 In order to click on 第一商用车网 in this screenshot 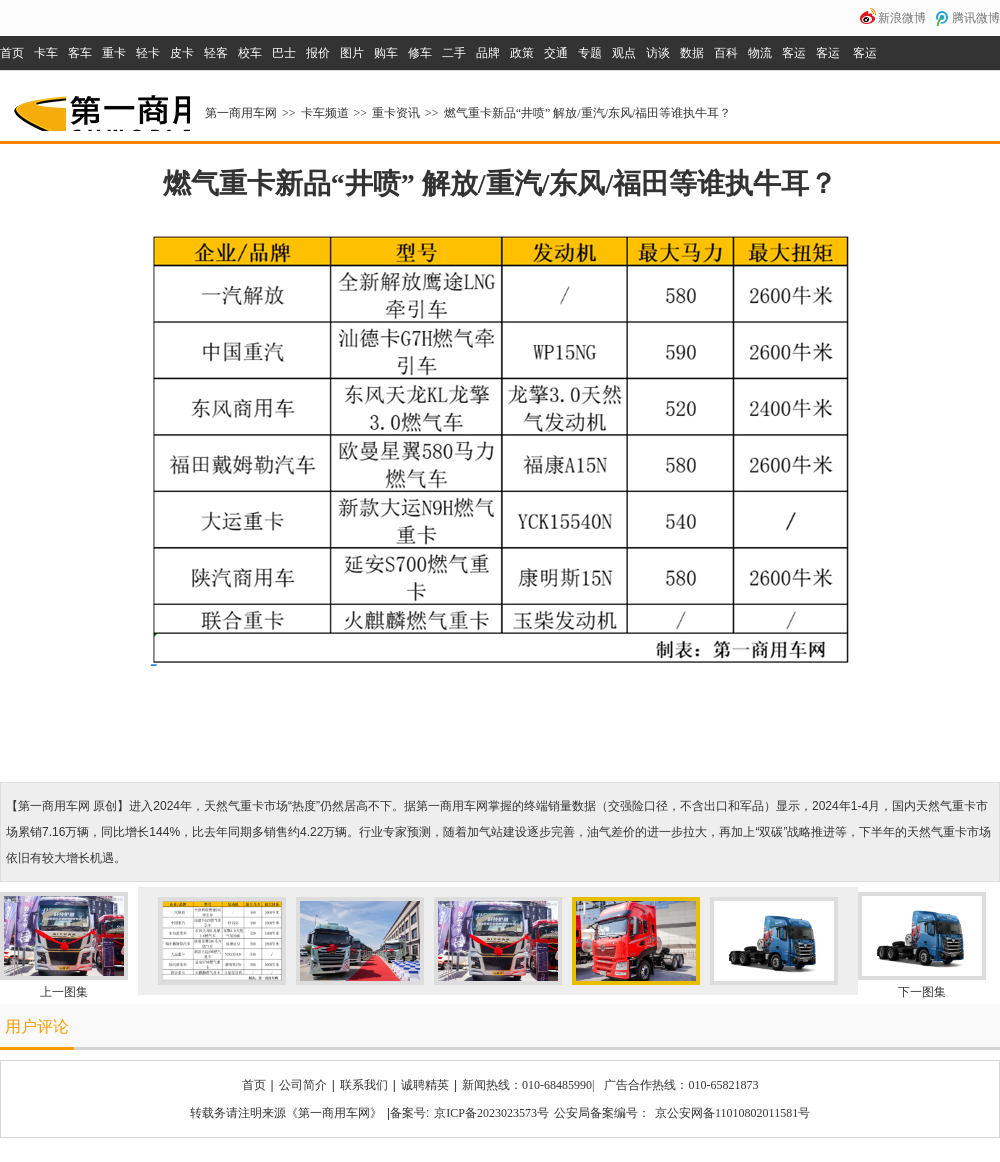, I will do `click(100, 106)`.